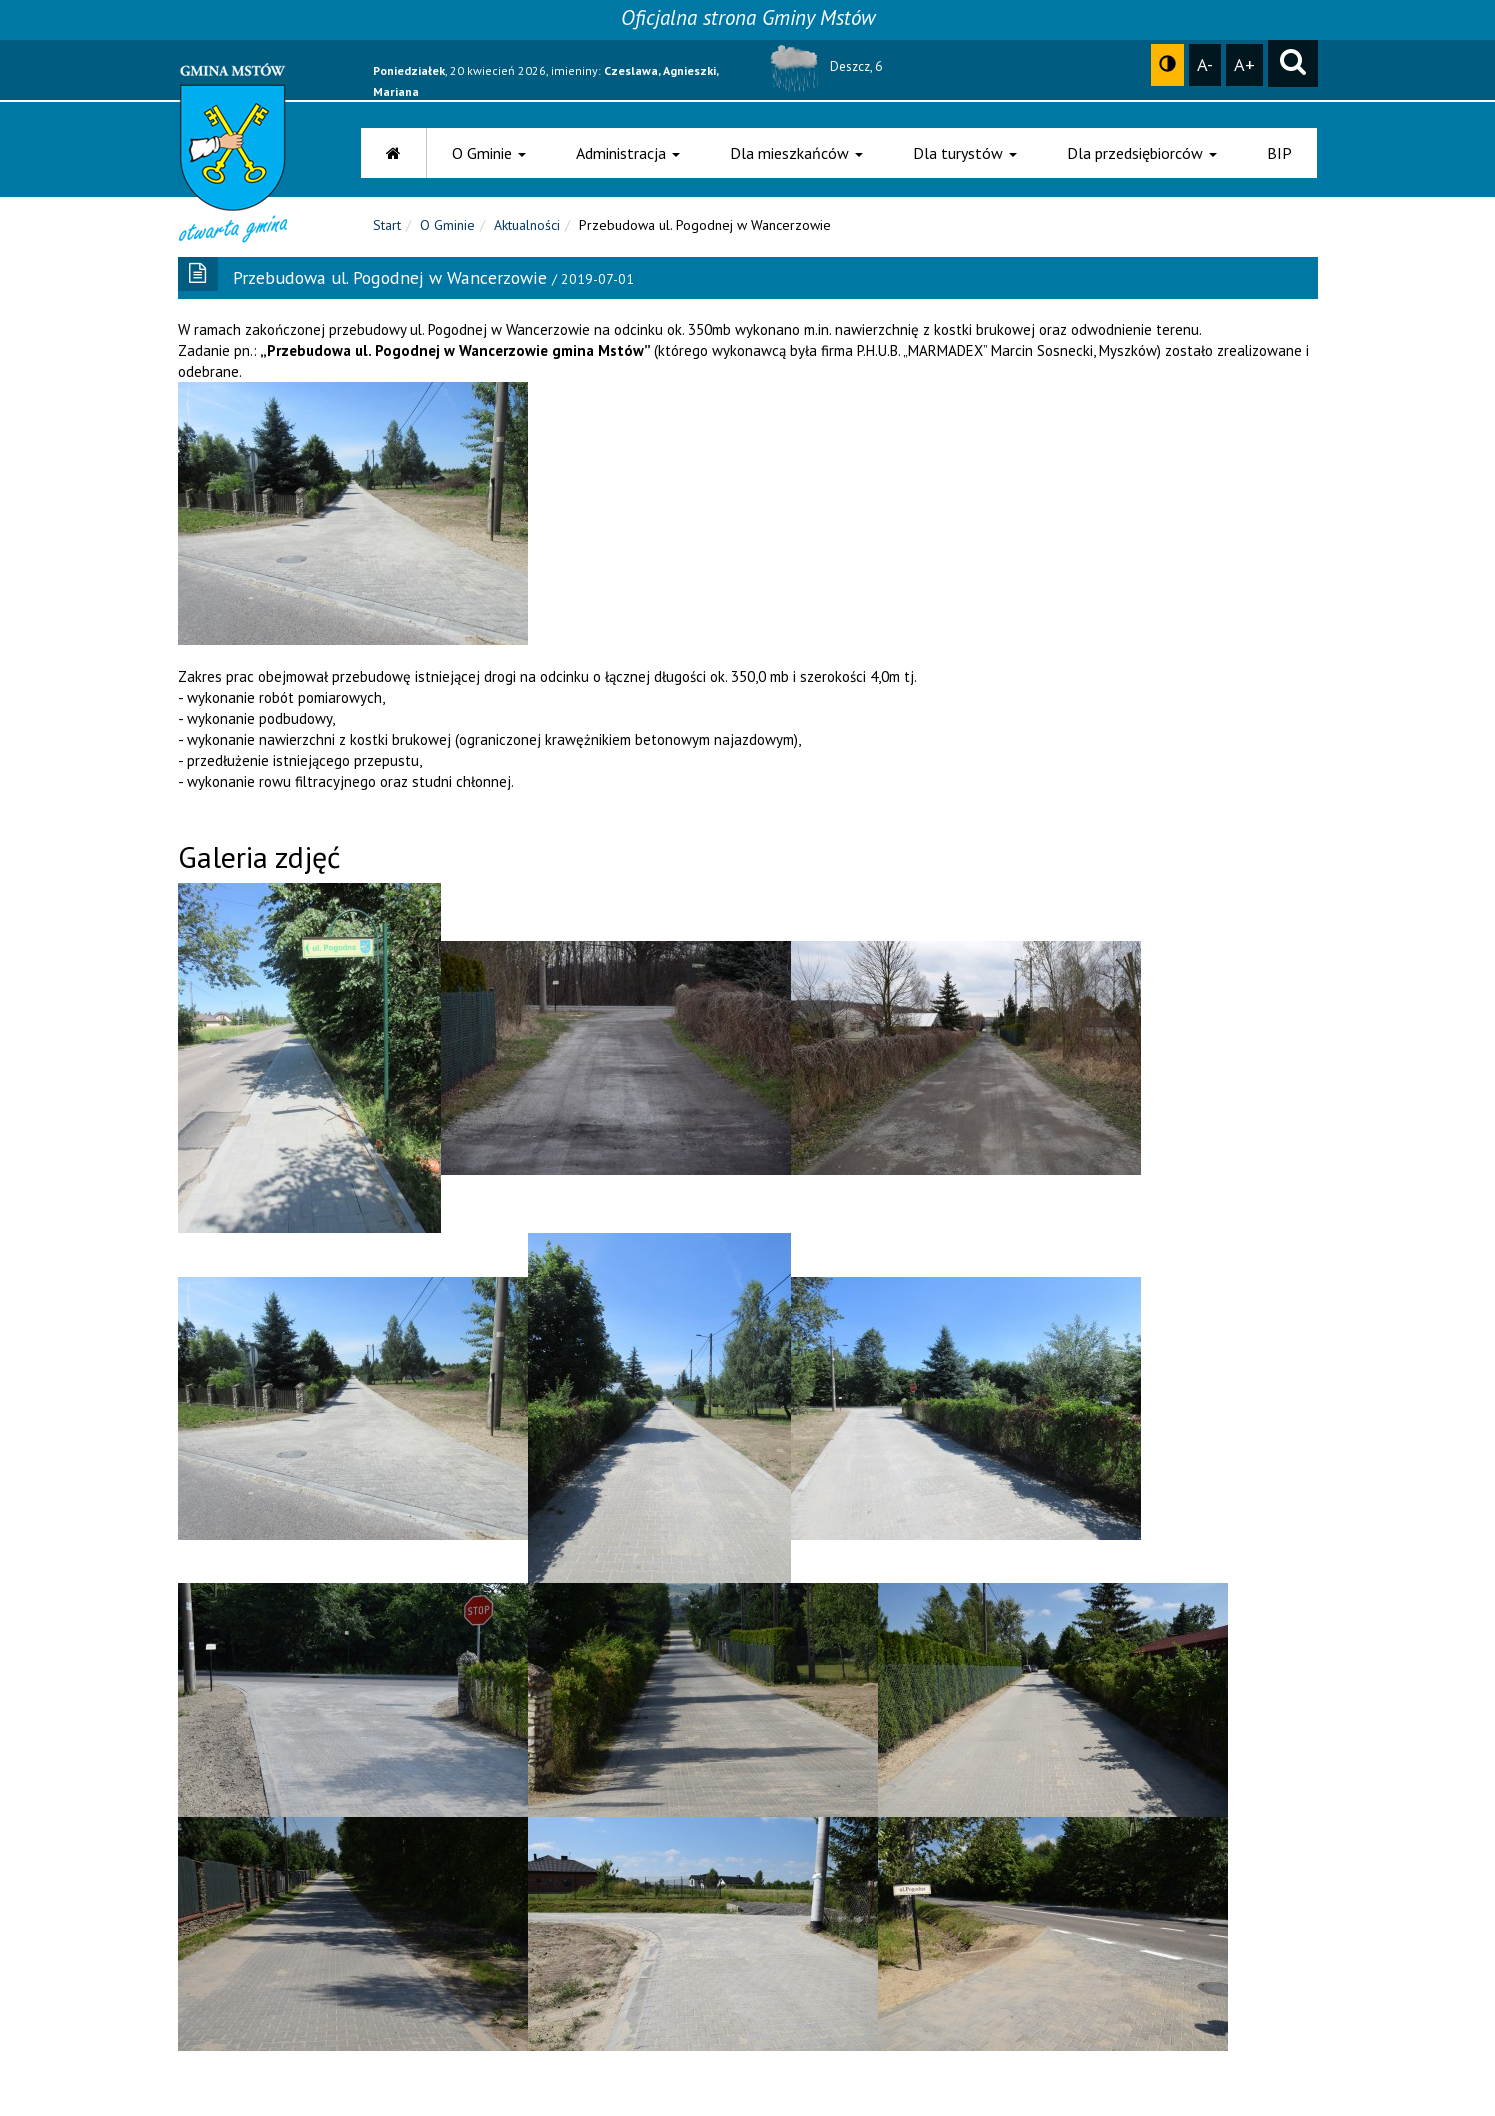 Image resolution: width=1495 pixels, height=2116 pixels. What do you see at coordinates (1205, 64) in the screenshot?
I see `A-` at bounding box center [1205, 64].